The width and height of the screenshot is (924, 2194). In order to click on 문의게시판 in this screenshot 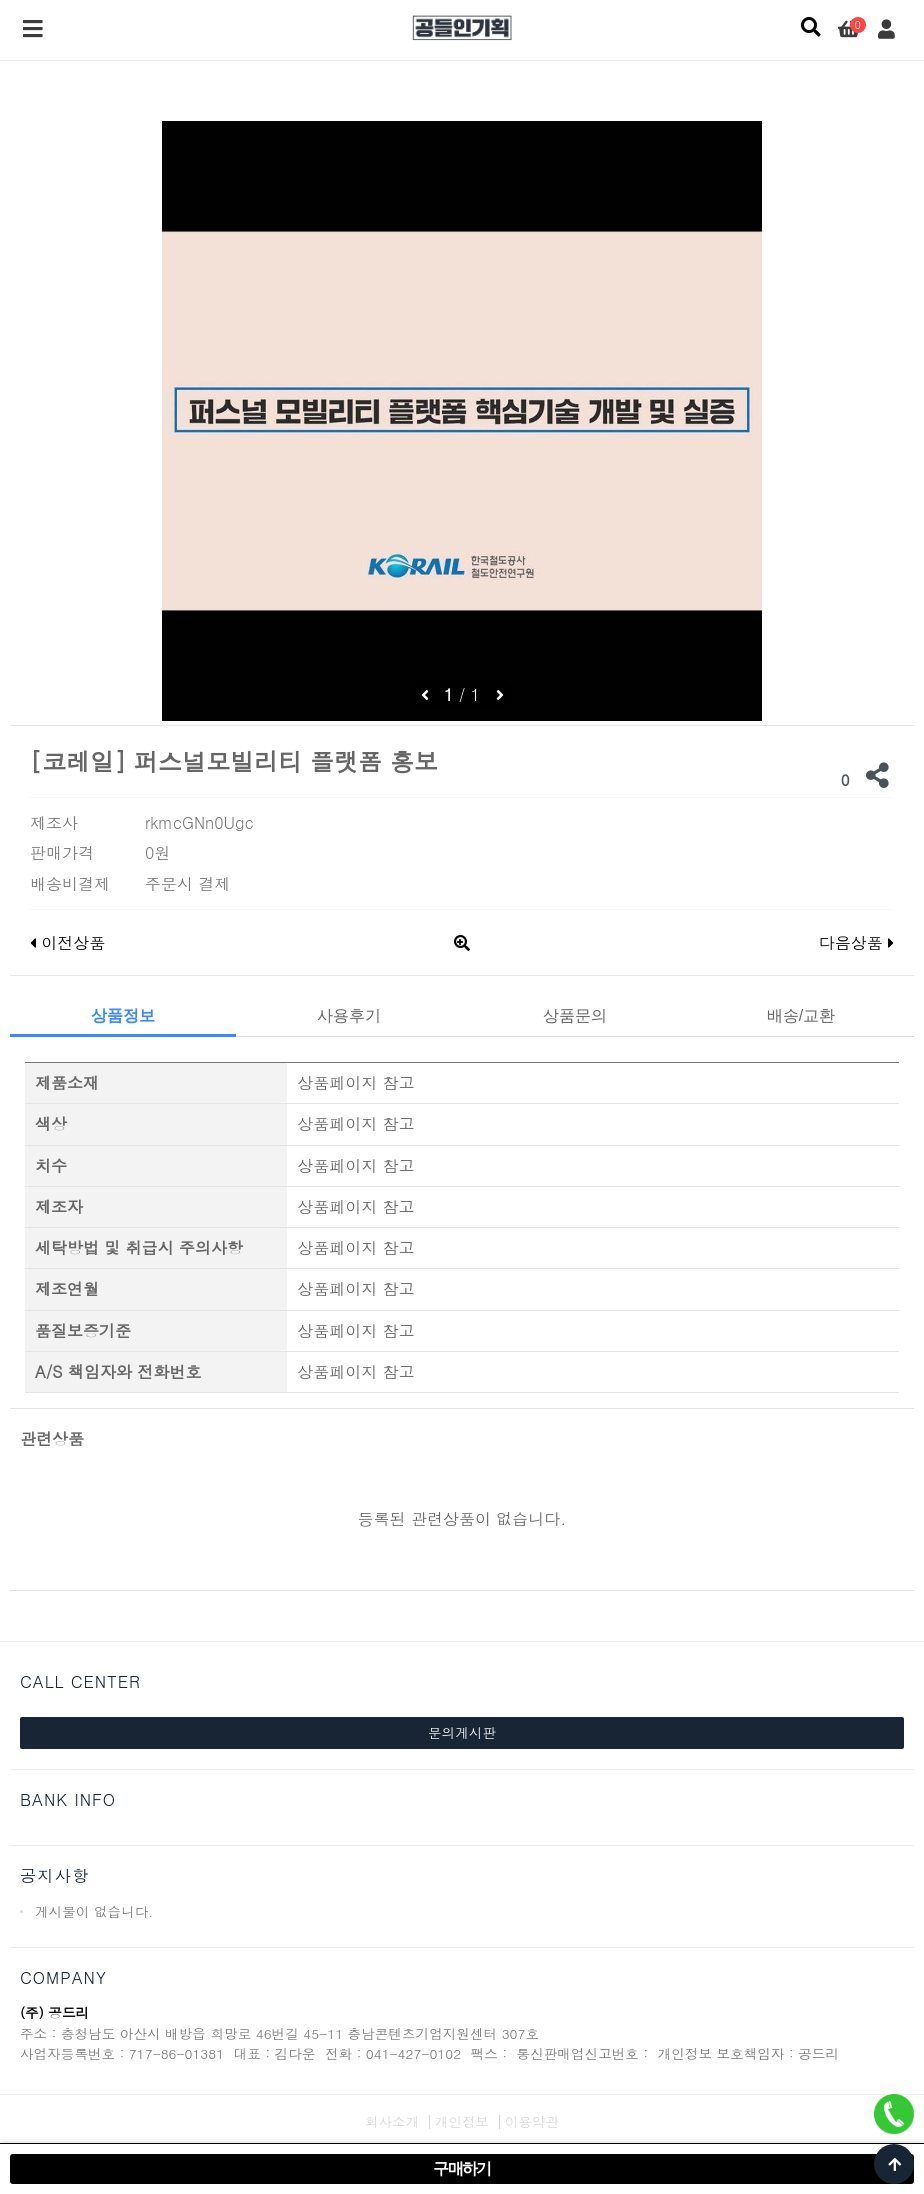, I will do `click(462, 1732)`.